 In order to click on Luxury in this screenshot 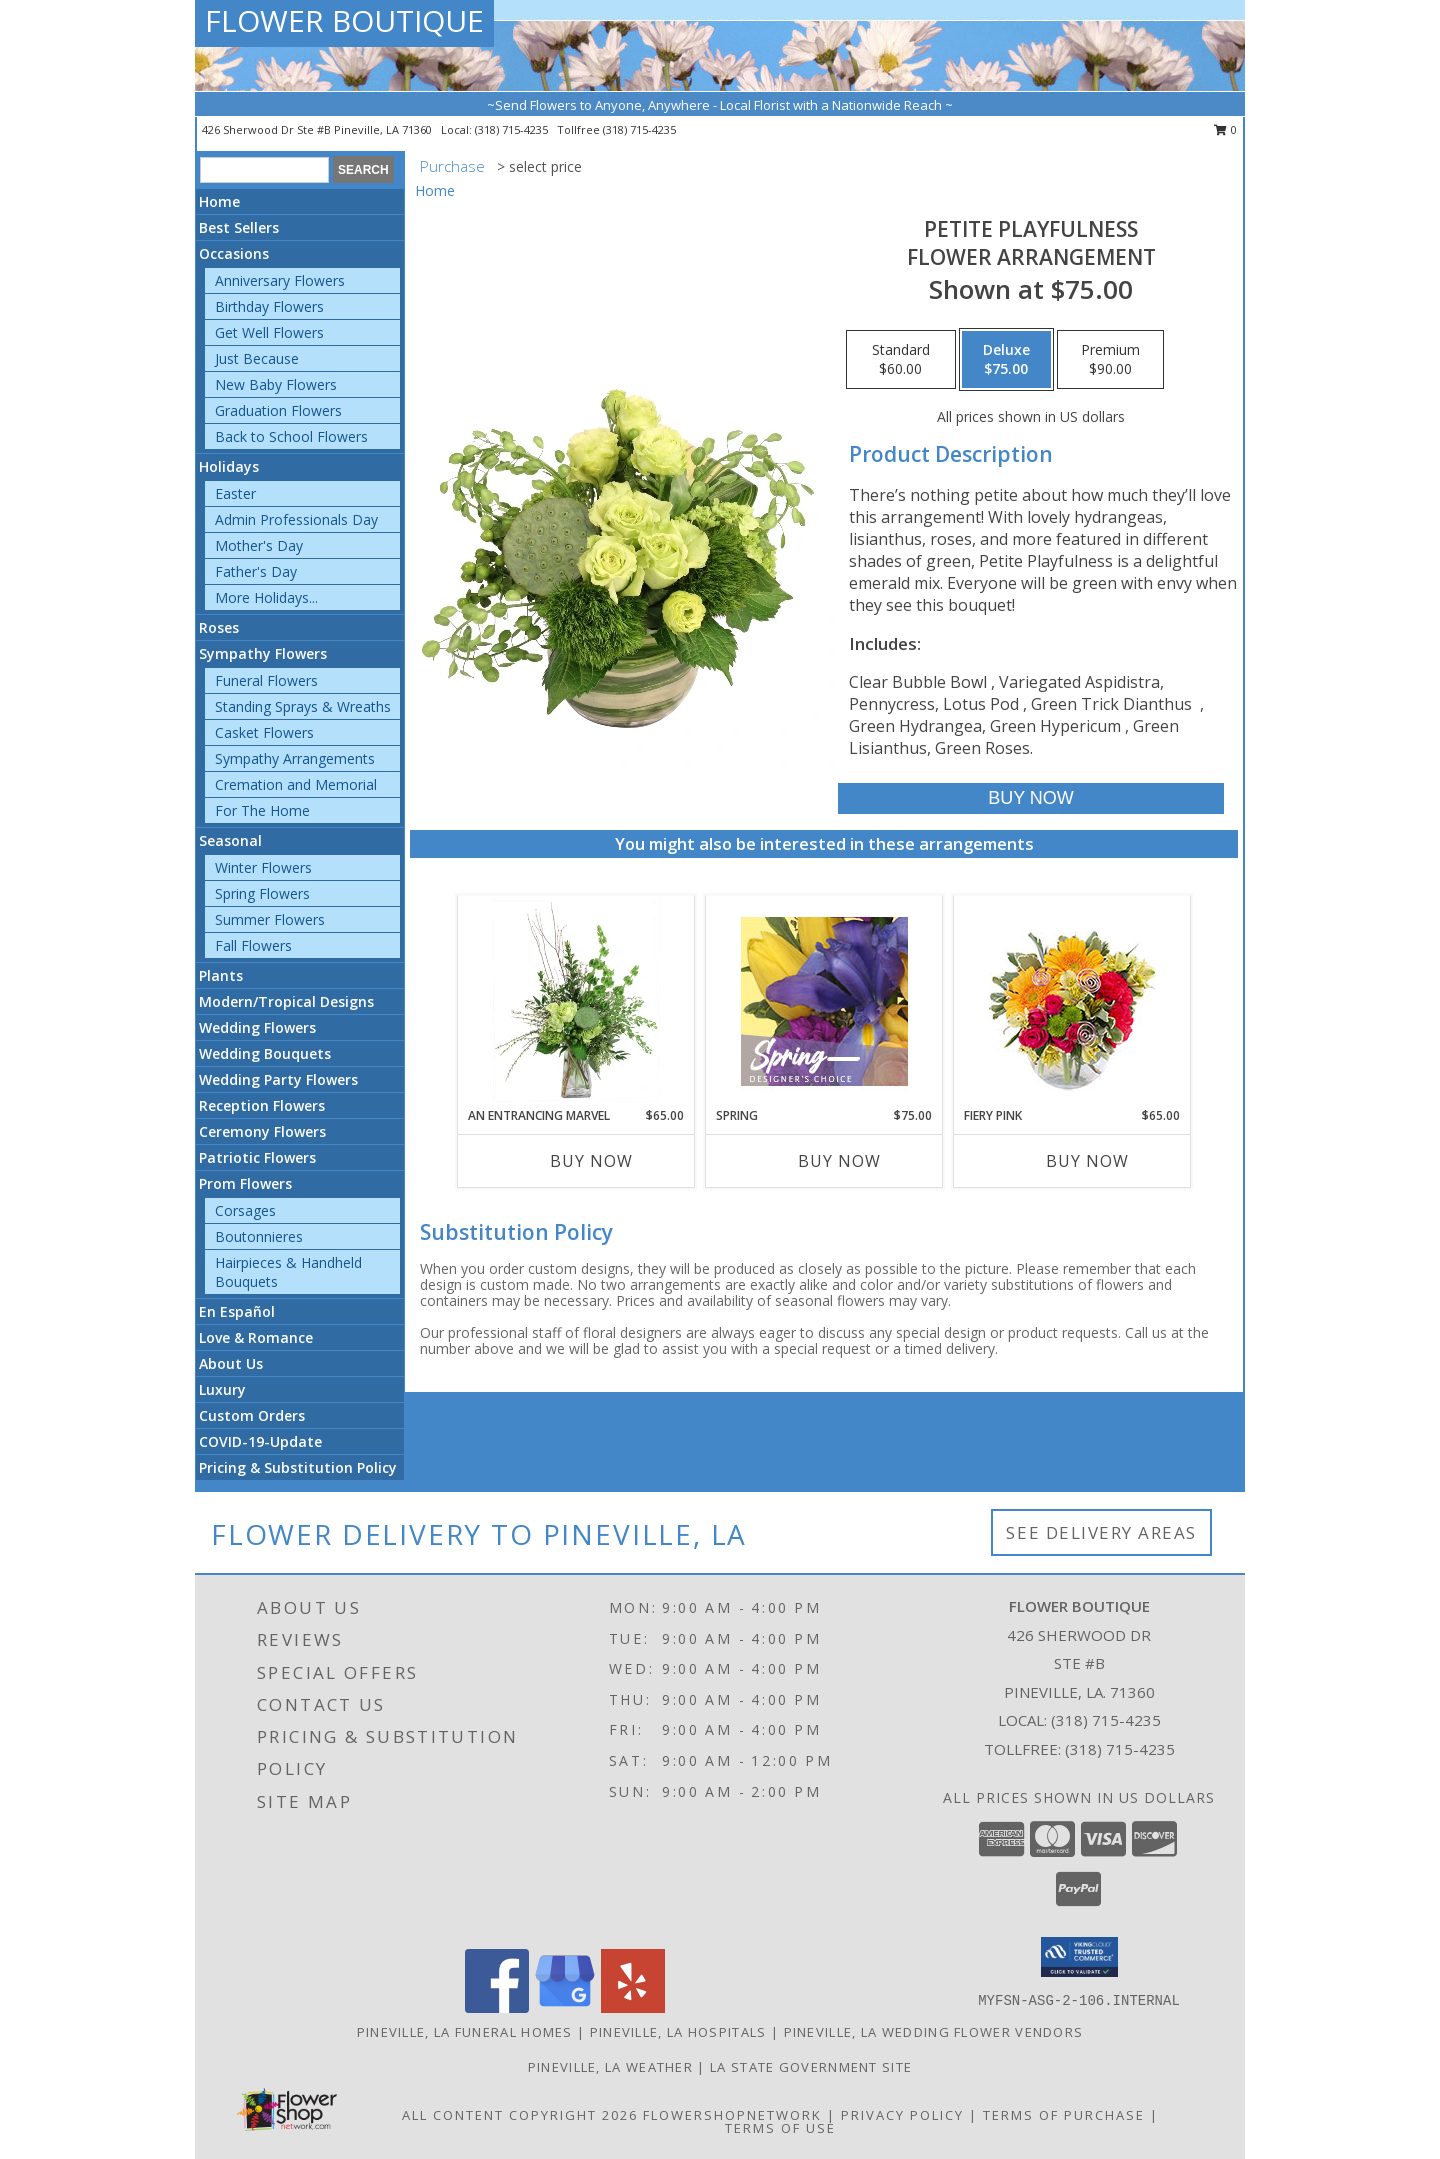, I will do `click(222, 1389)`.